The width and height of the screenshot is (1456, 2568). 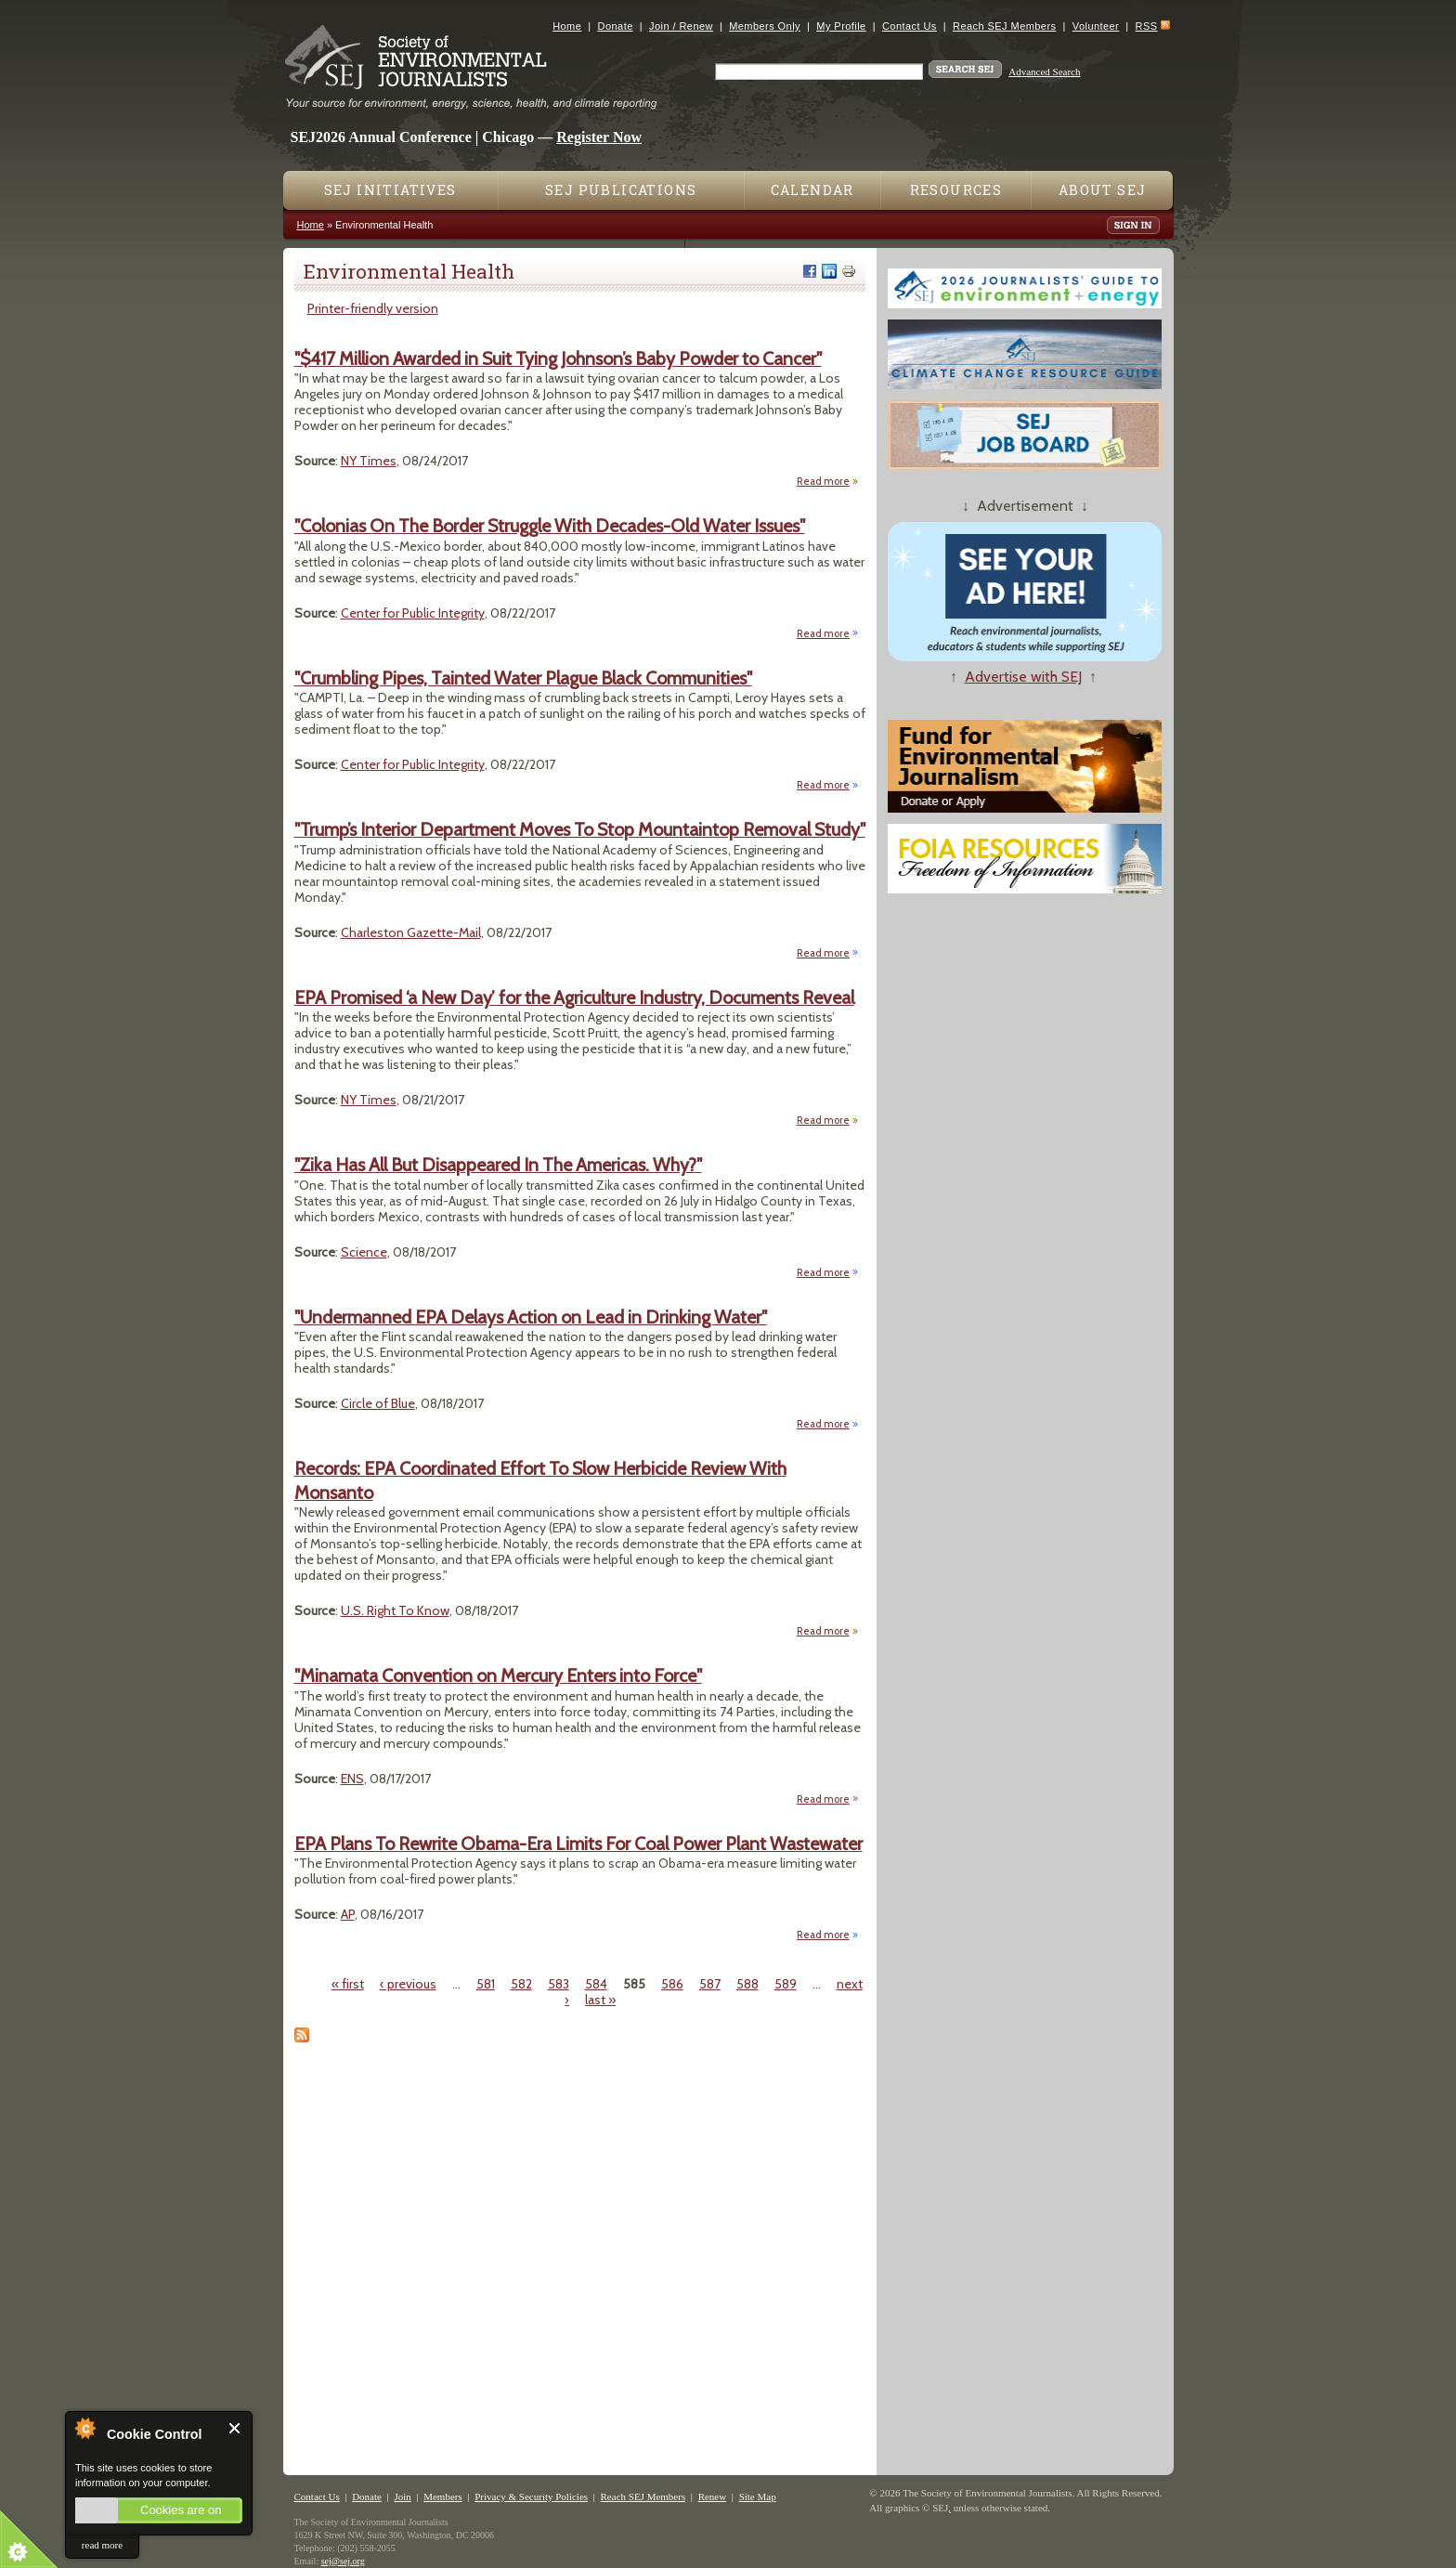 What do you see at coordinates (747, 1983) in the screenshot?
I see `588` at bounding box center [747, 1983].